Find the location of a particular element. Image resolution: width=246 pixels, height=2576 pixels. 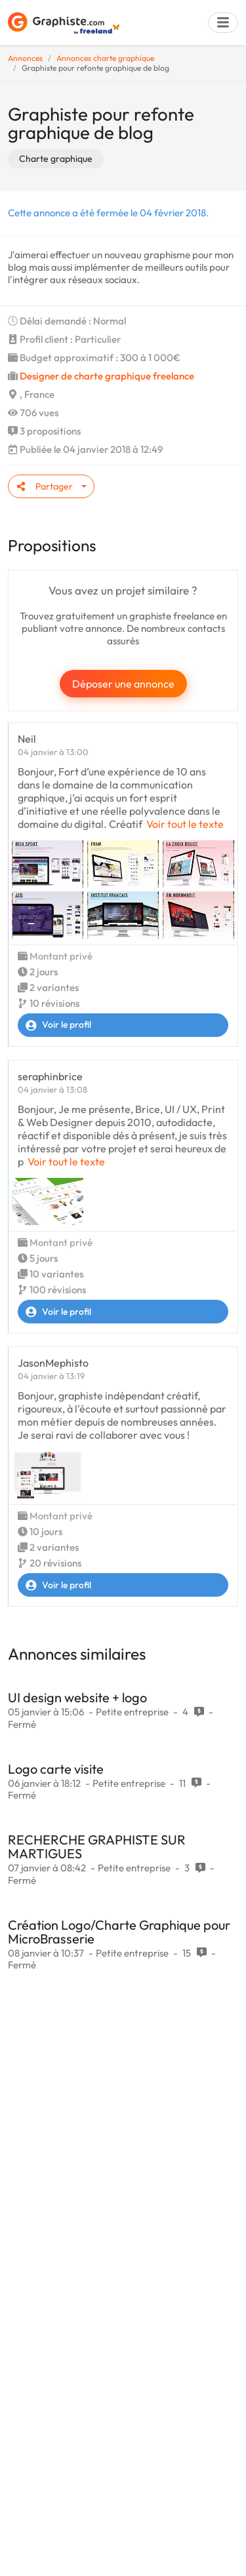

Déposer une annonce is located at coordinates (123, 683).